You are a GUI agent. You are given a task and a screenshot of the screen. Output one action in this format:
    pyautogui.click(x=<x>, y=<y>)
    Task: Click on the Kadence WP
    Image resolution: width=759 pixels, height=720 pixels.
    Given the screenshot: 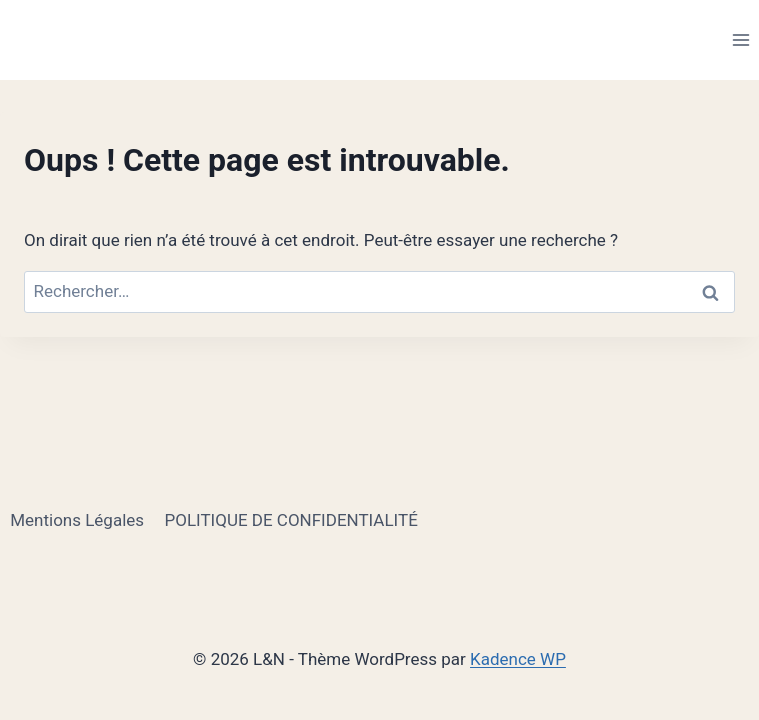 What is the action you would take?
    pyautogui.click(x=518, y=659)
    